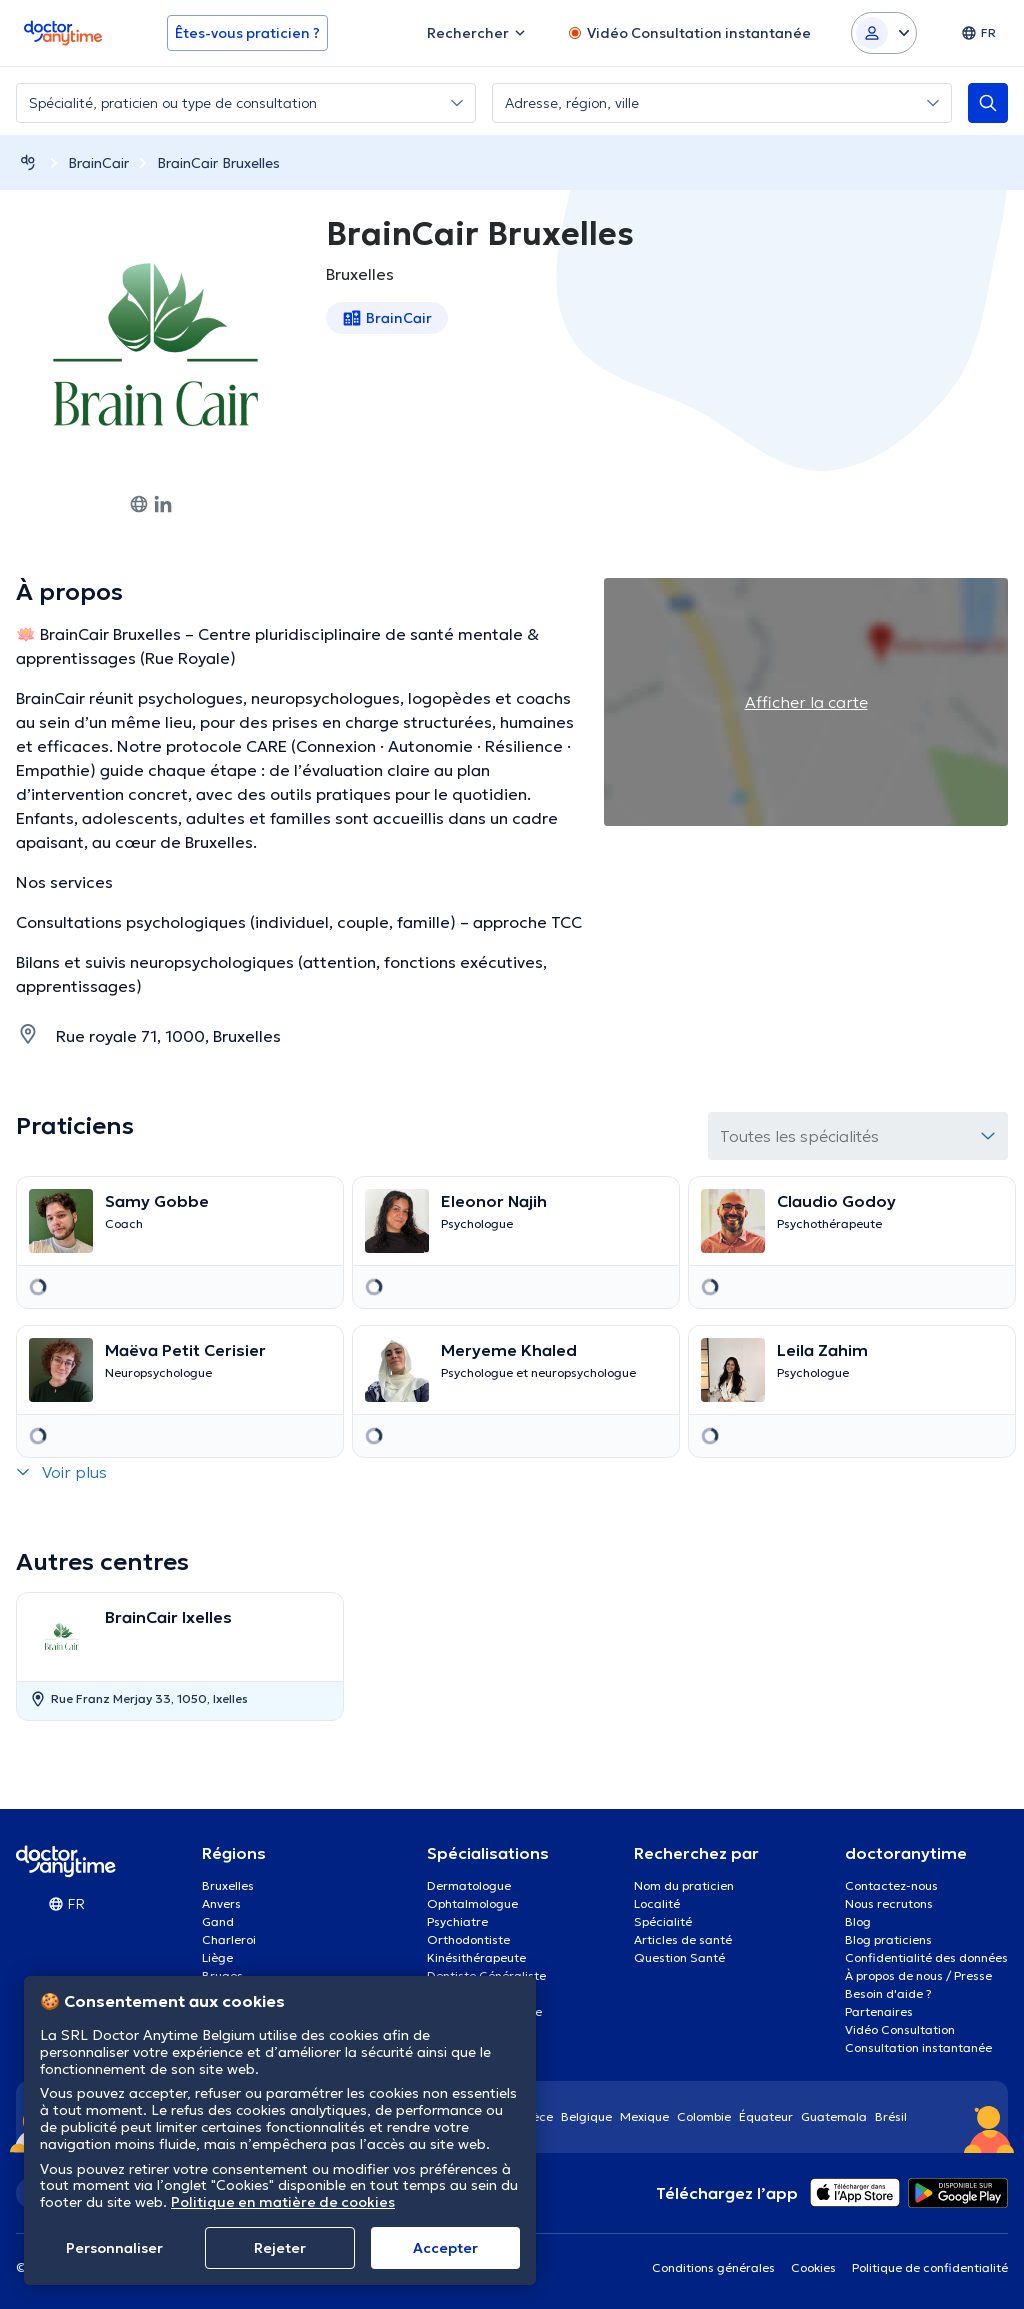 This screenshot has height=2309, width=1024. I want to click on Ophtalmologue, so click(472, 1903).